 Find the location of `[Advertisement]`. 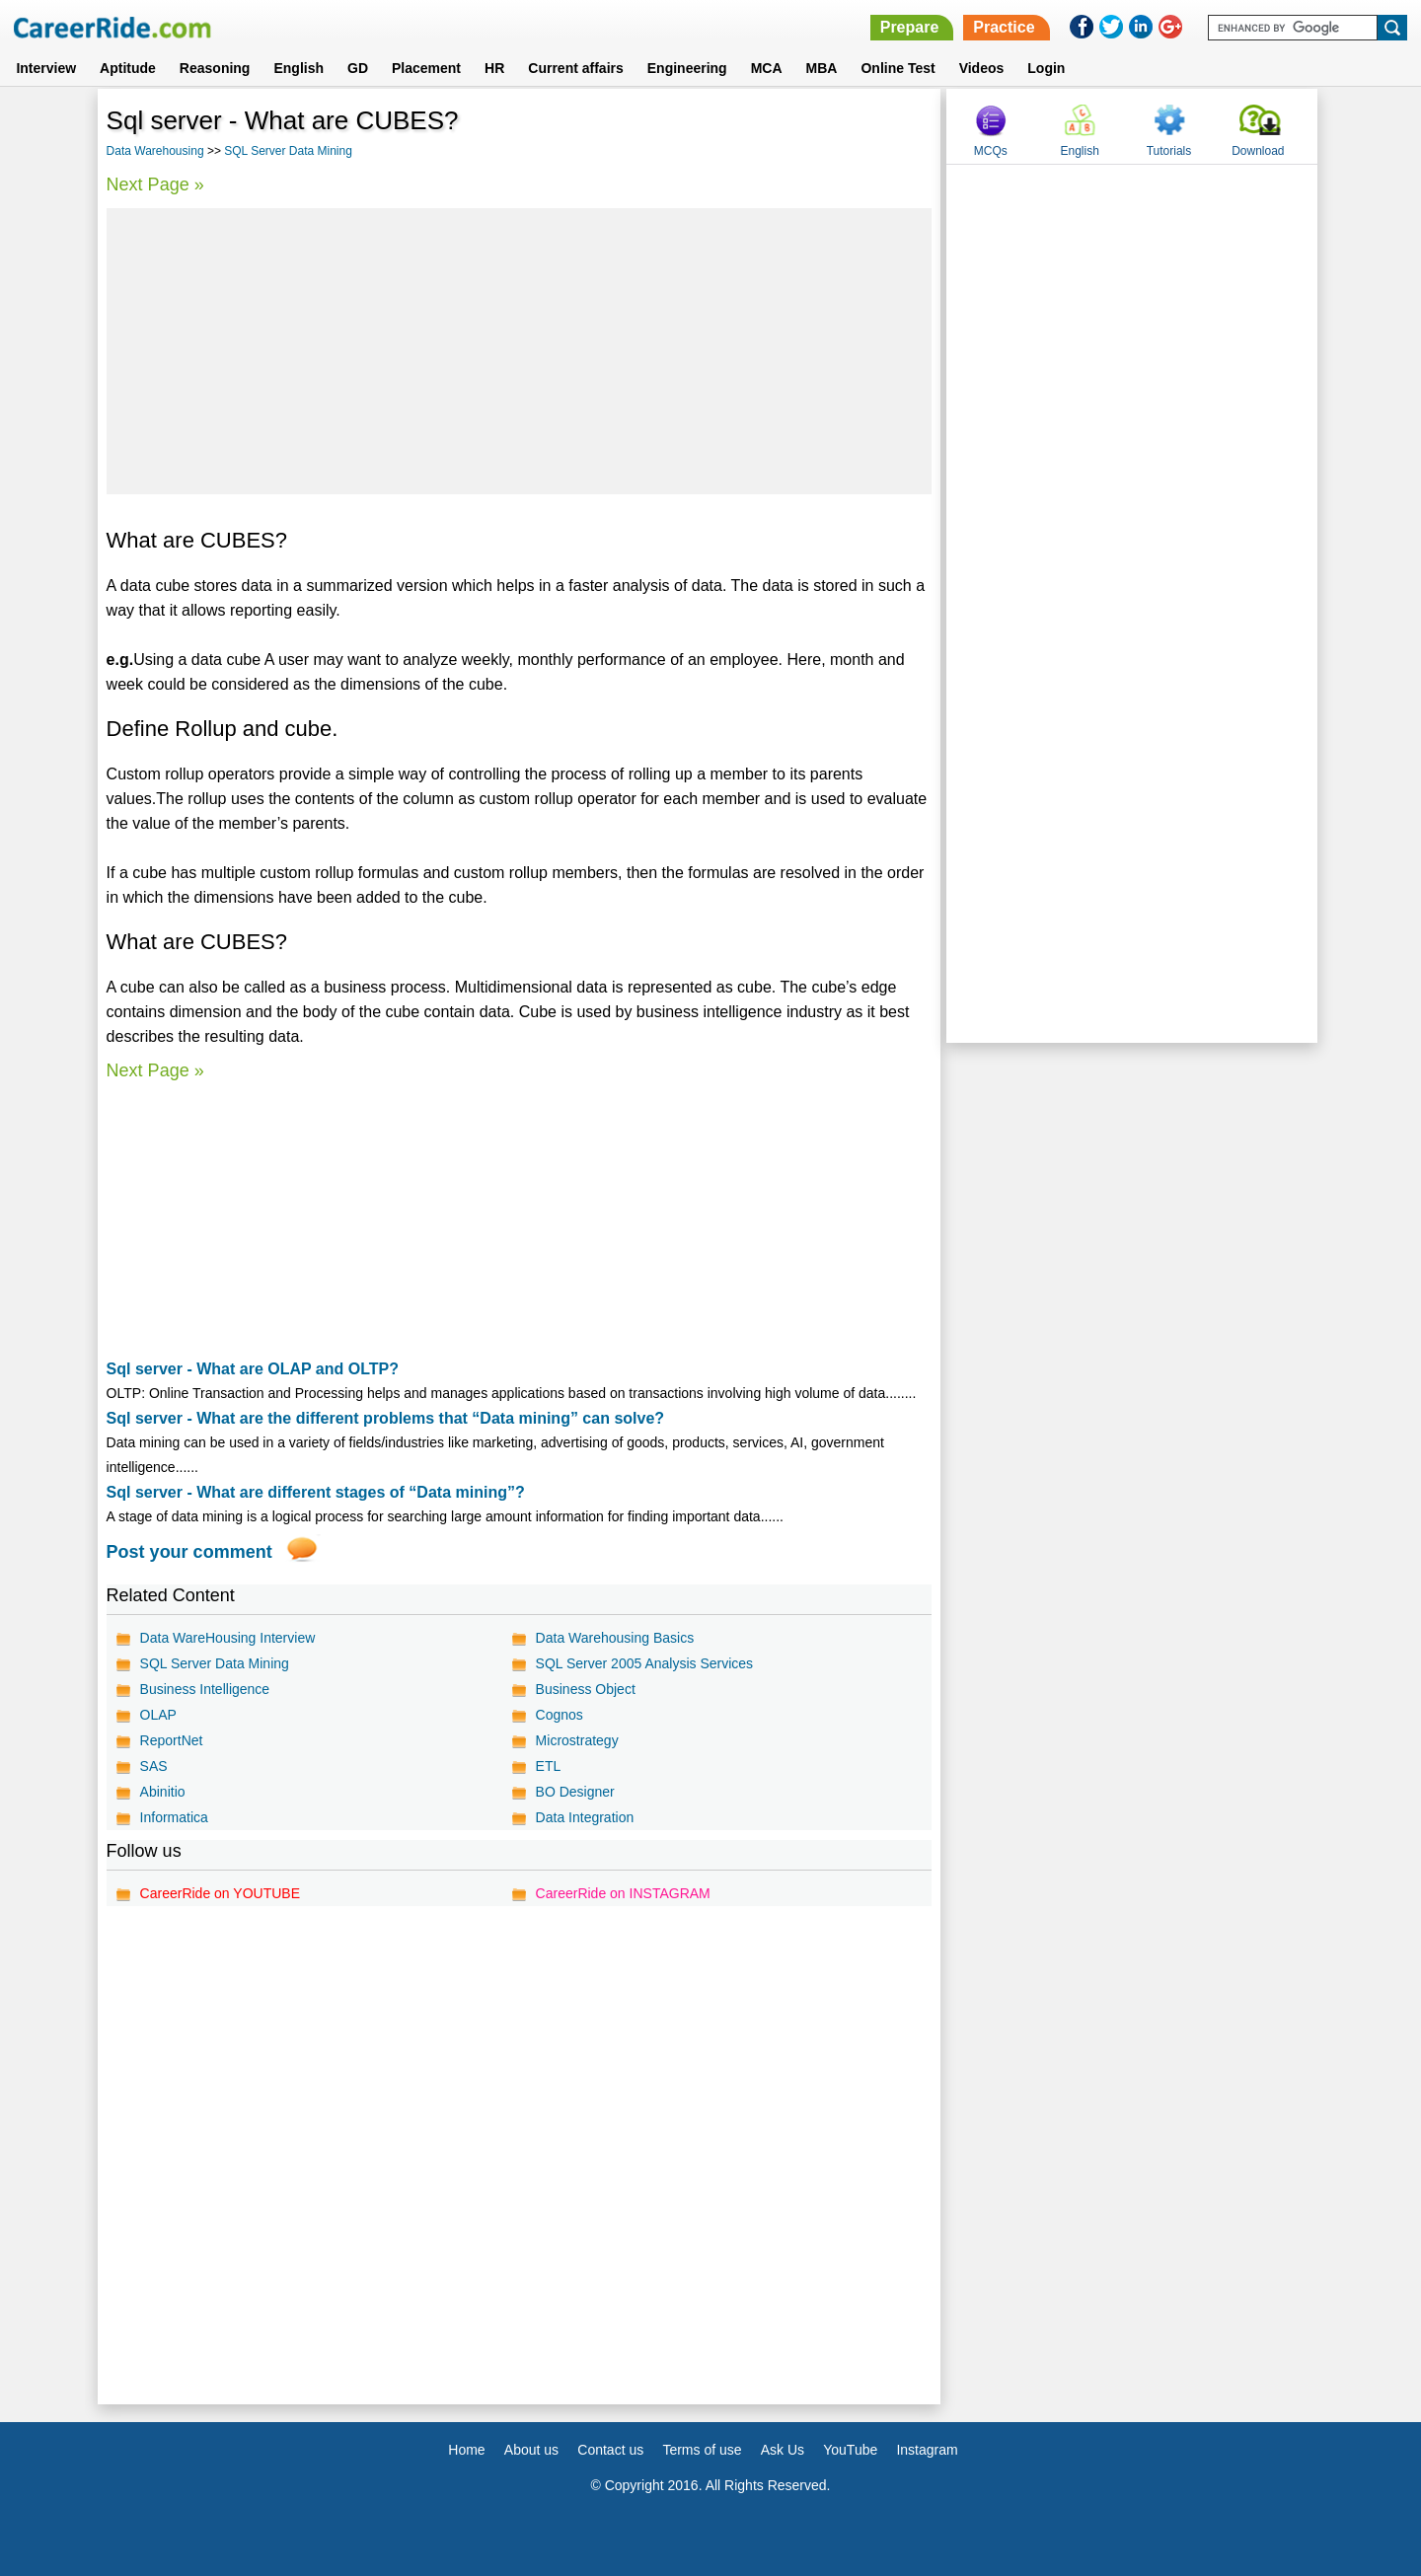

[Advertisement] is located at coordinates (520, 351).